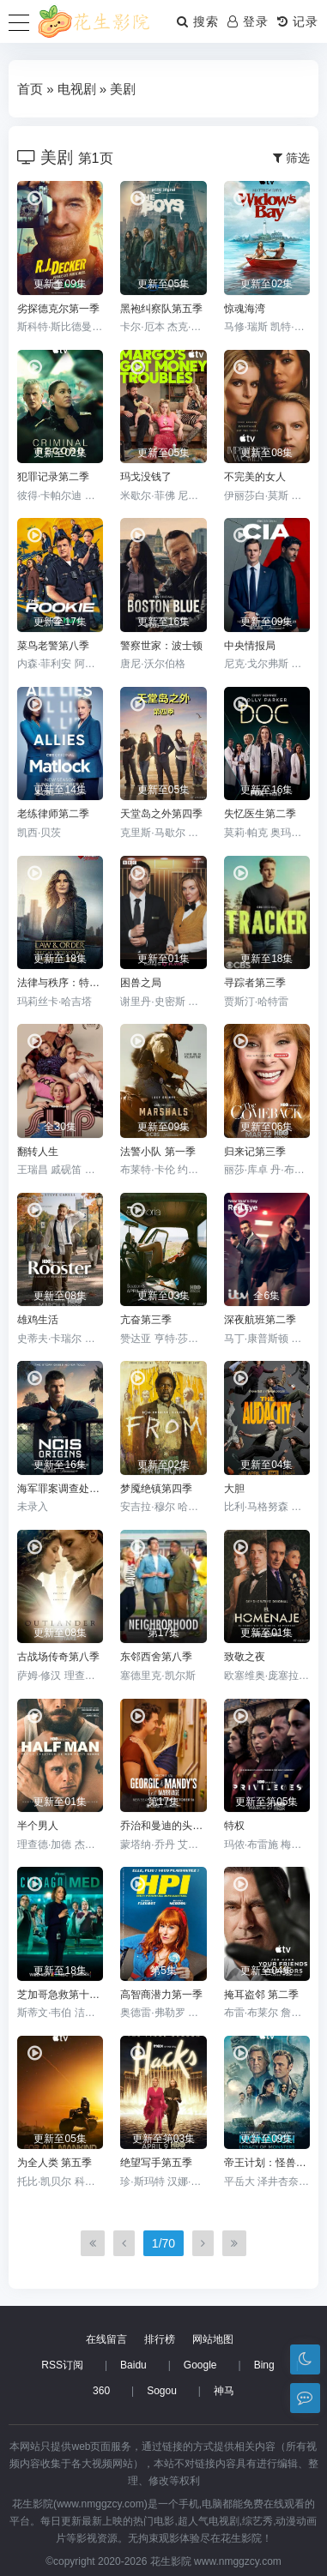 The height and width of the screenshot is (2576, 327). What do you see at coordinates (200, 2365) in the screenshot?
I see `Google` at bounding box center [200, 2365].